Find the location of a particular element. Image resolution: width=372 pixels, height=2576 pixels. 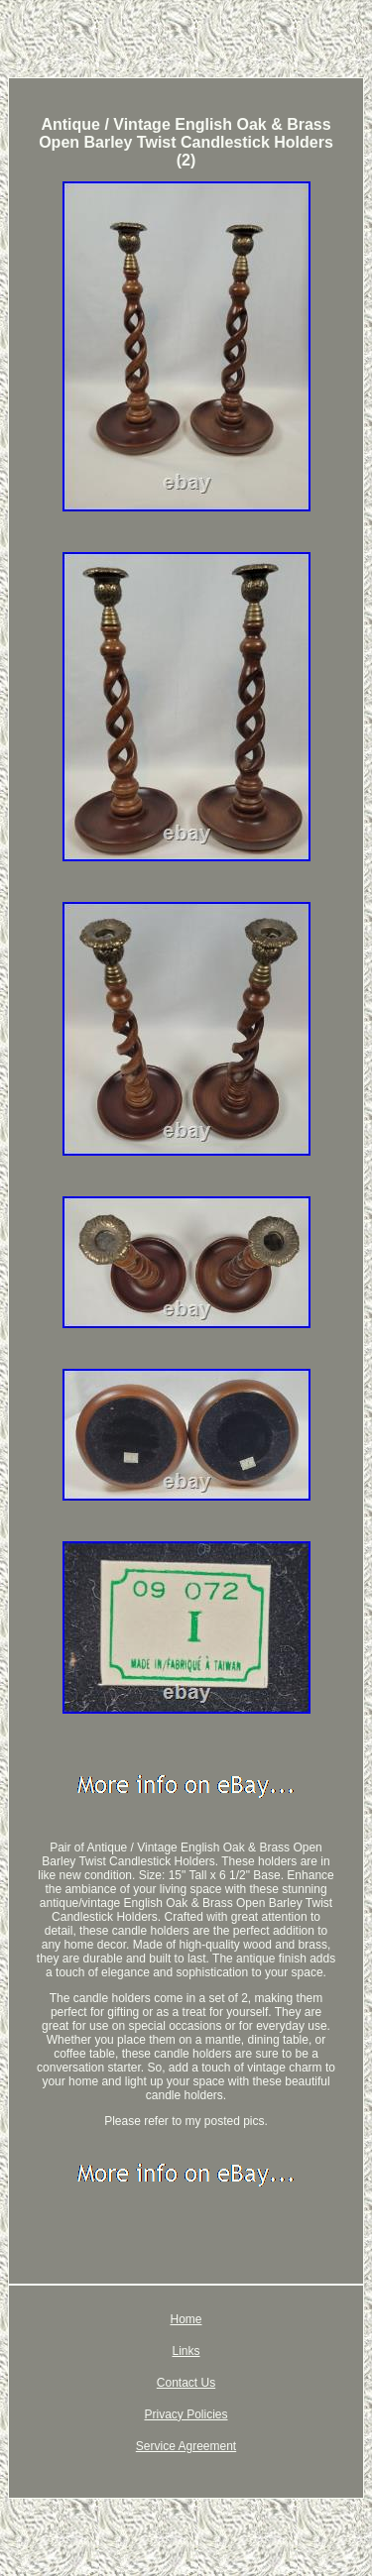

Service Agreement is located at coordinates (186, 2446).